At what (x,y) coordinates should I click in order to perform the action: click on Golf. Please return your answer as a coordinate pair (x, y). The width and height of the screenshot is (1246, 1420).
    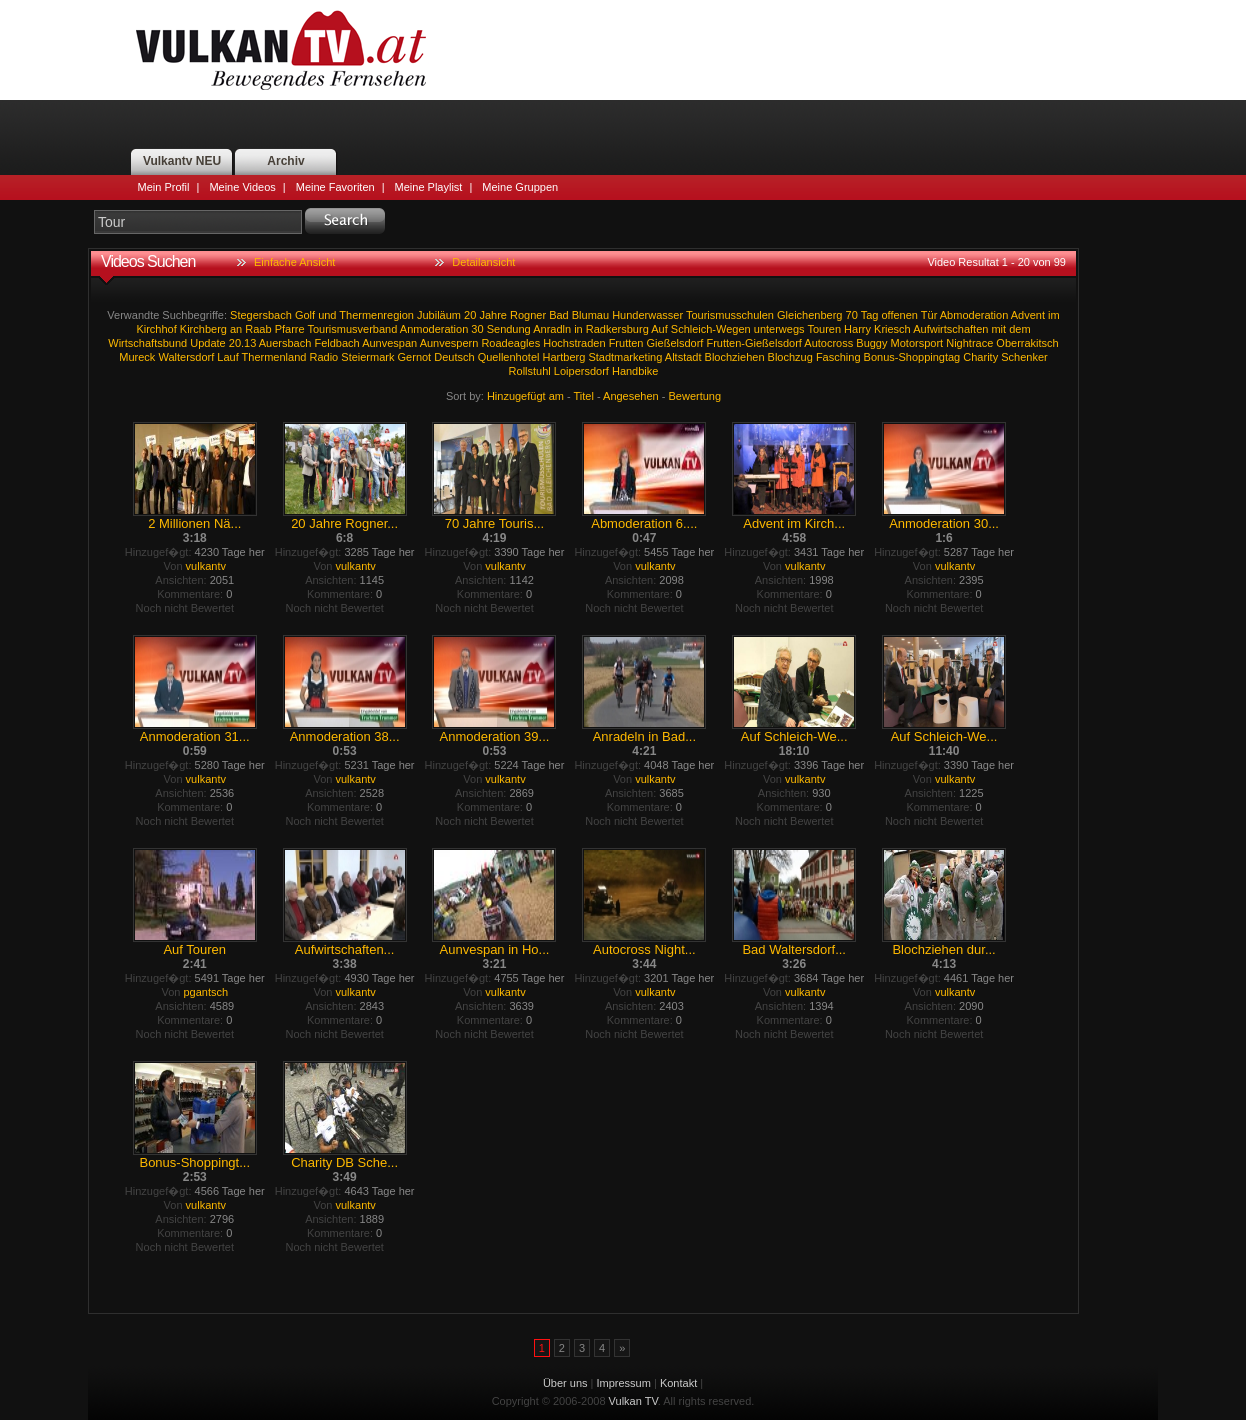
    Looking at the image, I should click on (305, 315).